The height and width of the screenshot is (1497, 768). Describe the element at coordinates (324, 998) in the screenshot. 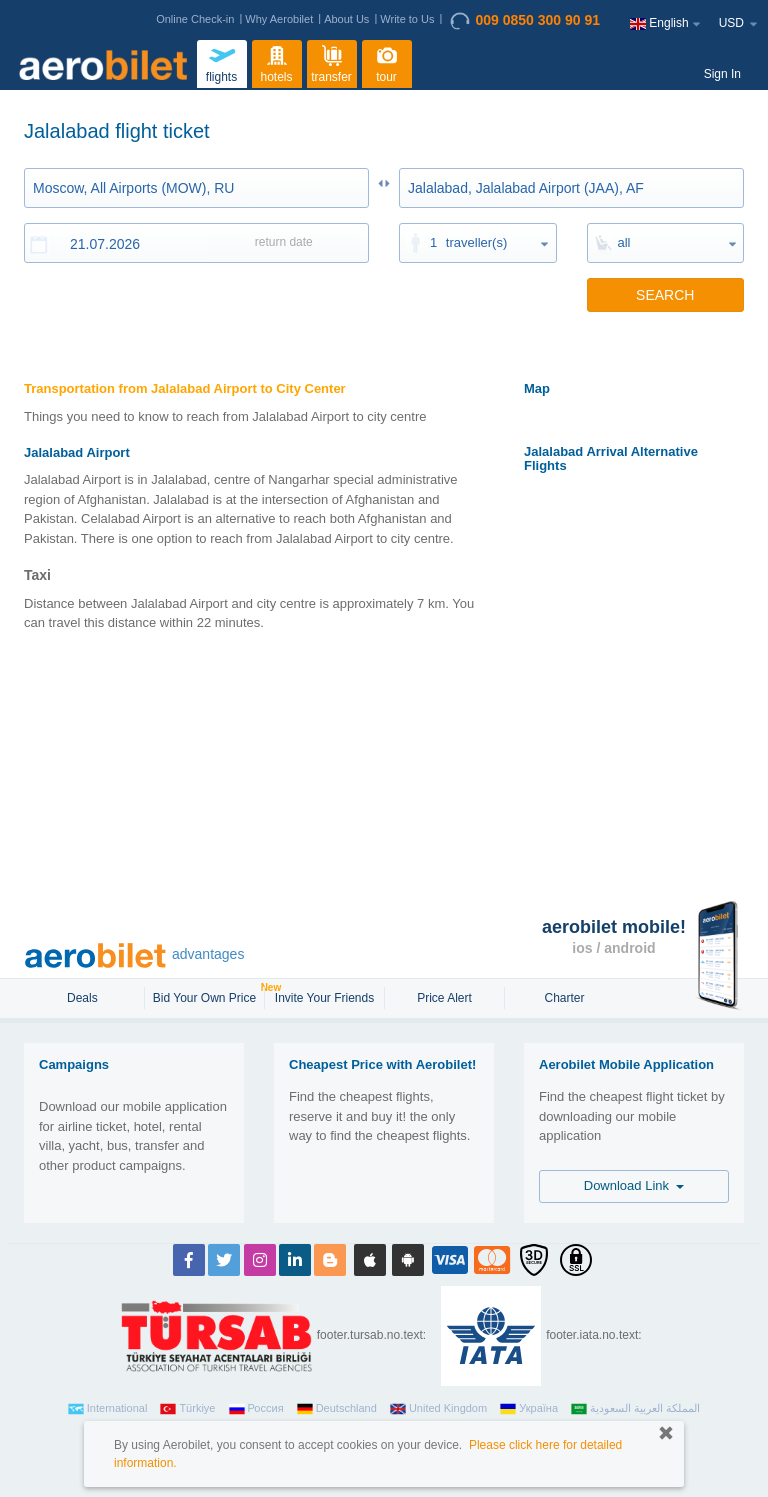

I see `Invite Your Friends` at that location.